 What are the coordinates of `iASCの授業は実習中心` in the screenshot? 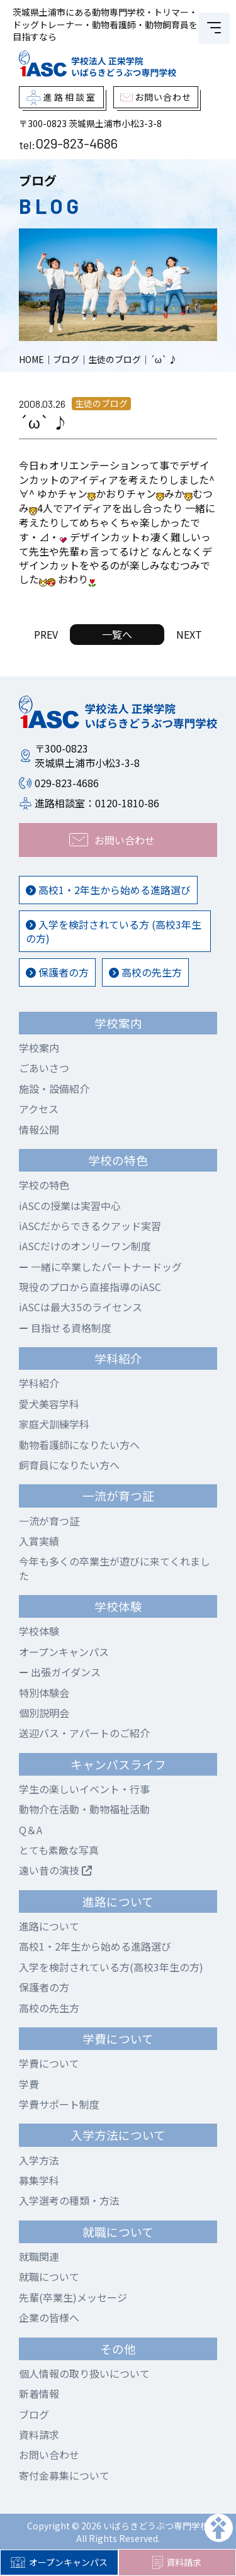 It's located at (70, 1205).